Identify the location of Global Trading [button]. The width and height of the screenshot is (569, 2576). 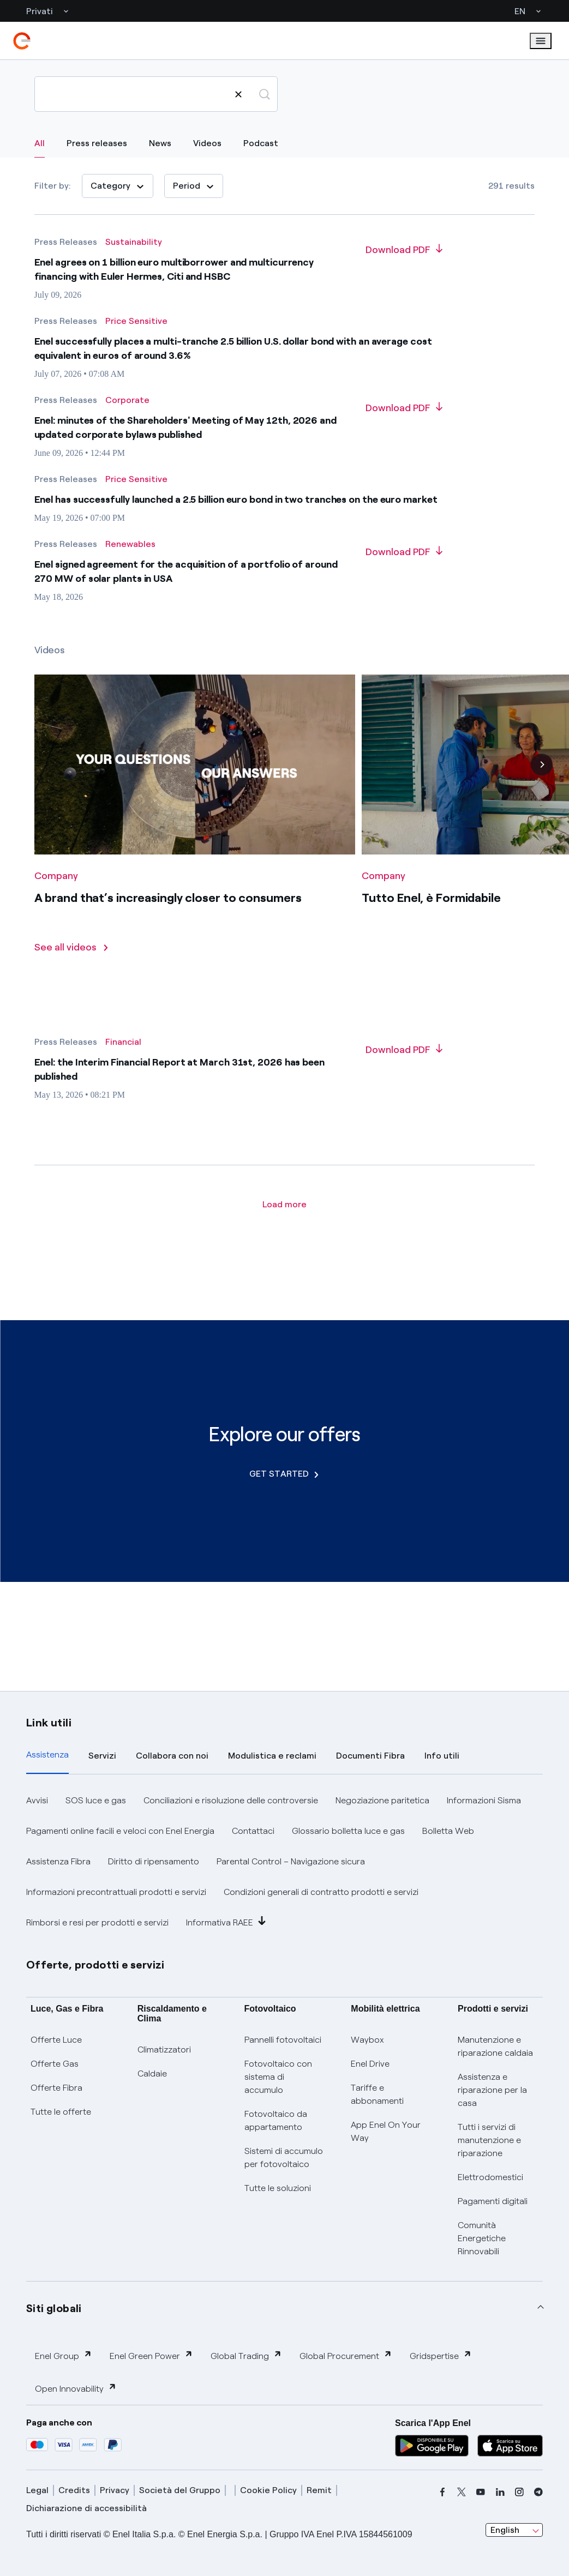
(246, 2355).